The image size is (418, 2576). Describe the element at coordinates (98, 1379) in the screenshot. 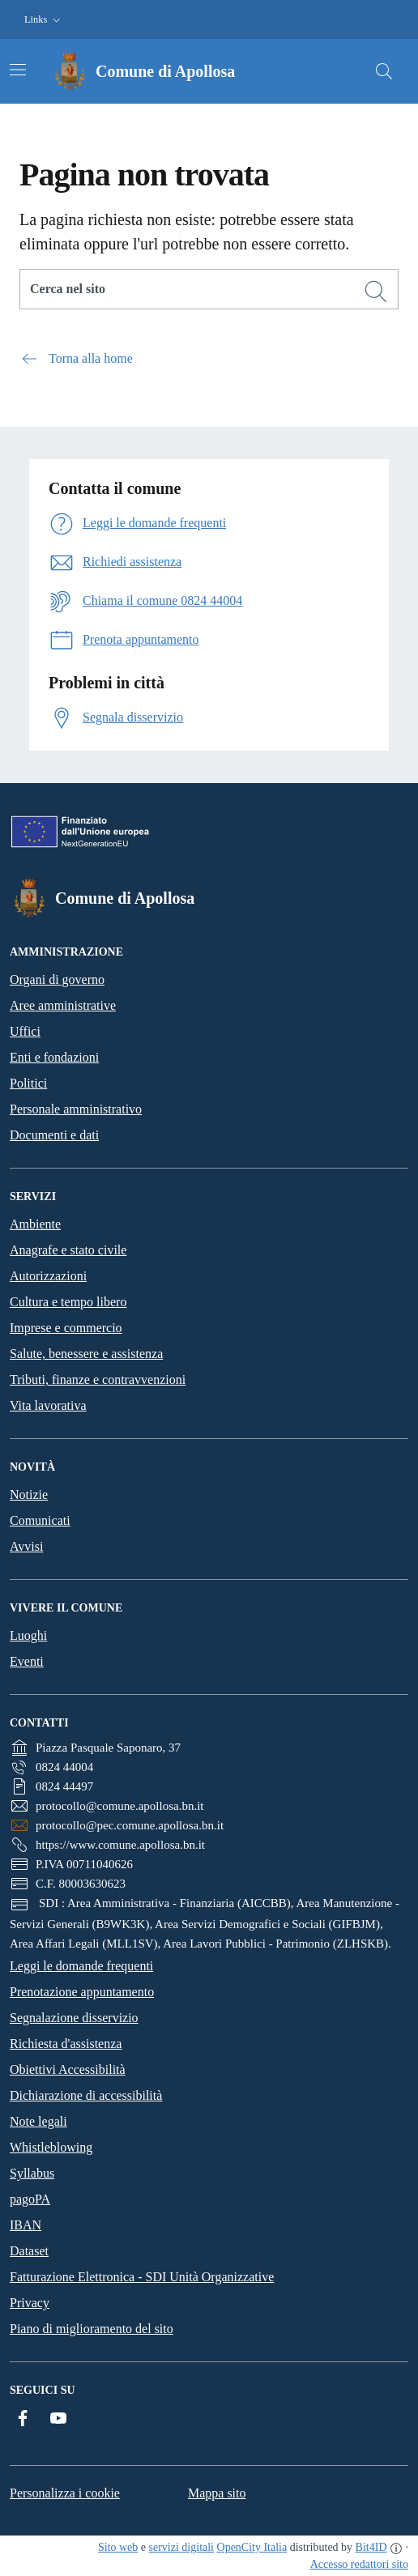

I see `Tributi, finanze e contravvenzioni` at that location.